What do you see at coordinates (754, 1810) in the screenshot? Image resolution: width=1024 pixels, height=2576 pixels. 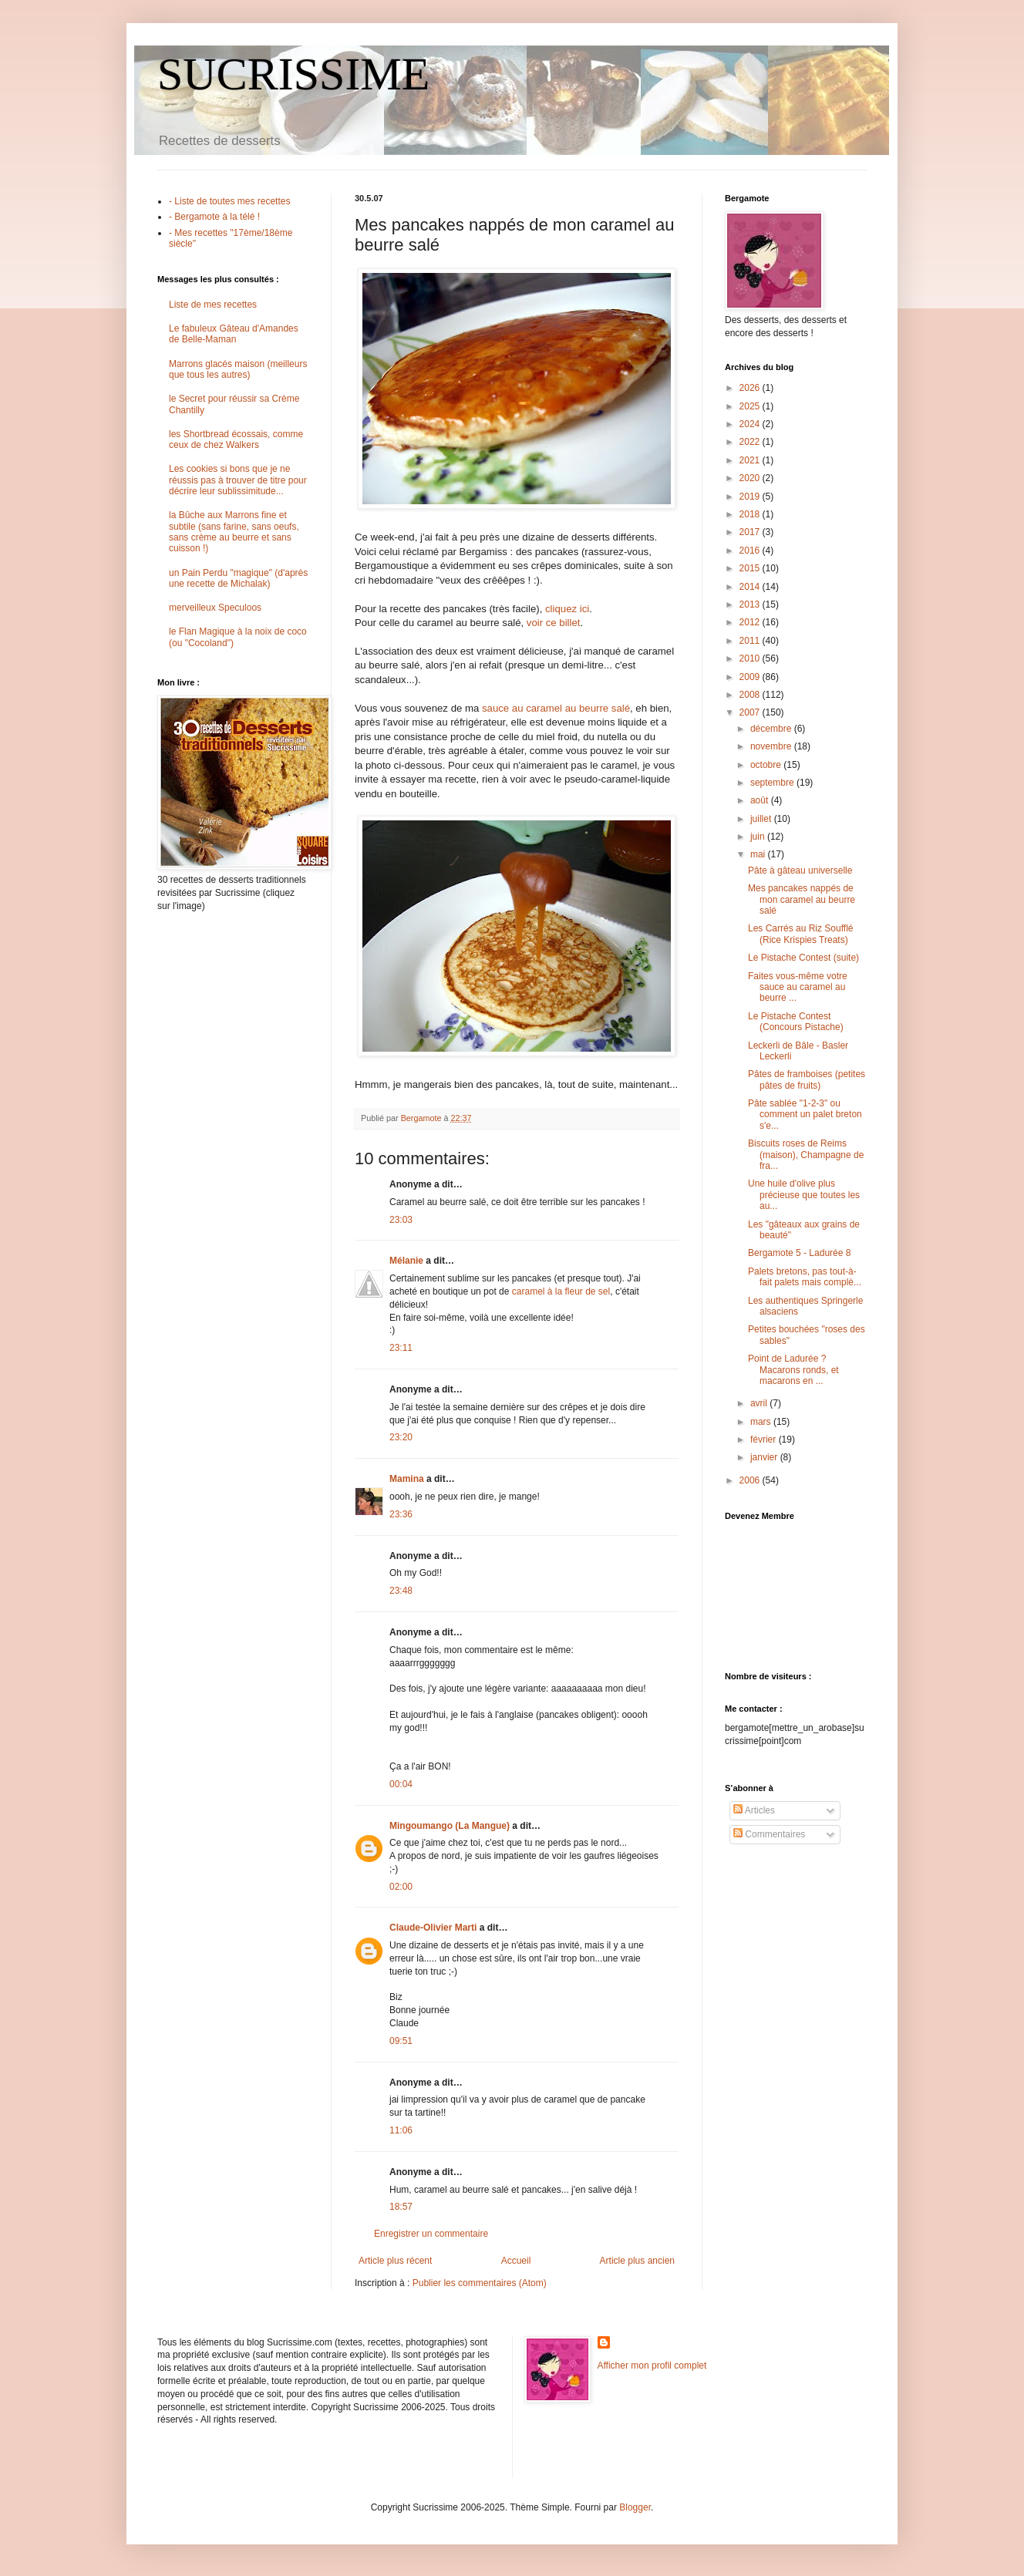 I see `Articles` at bounding box center [754, 1810].